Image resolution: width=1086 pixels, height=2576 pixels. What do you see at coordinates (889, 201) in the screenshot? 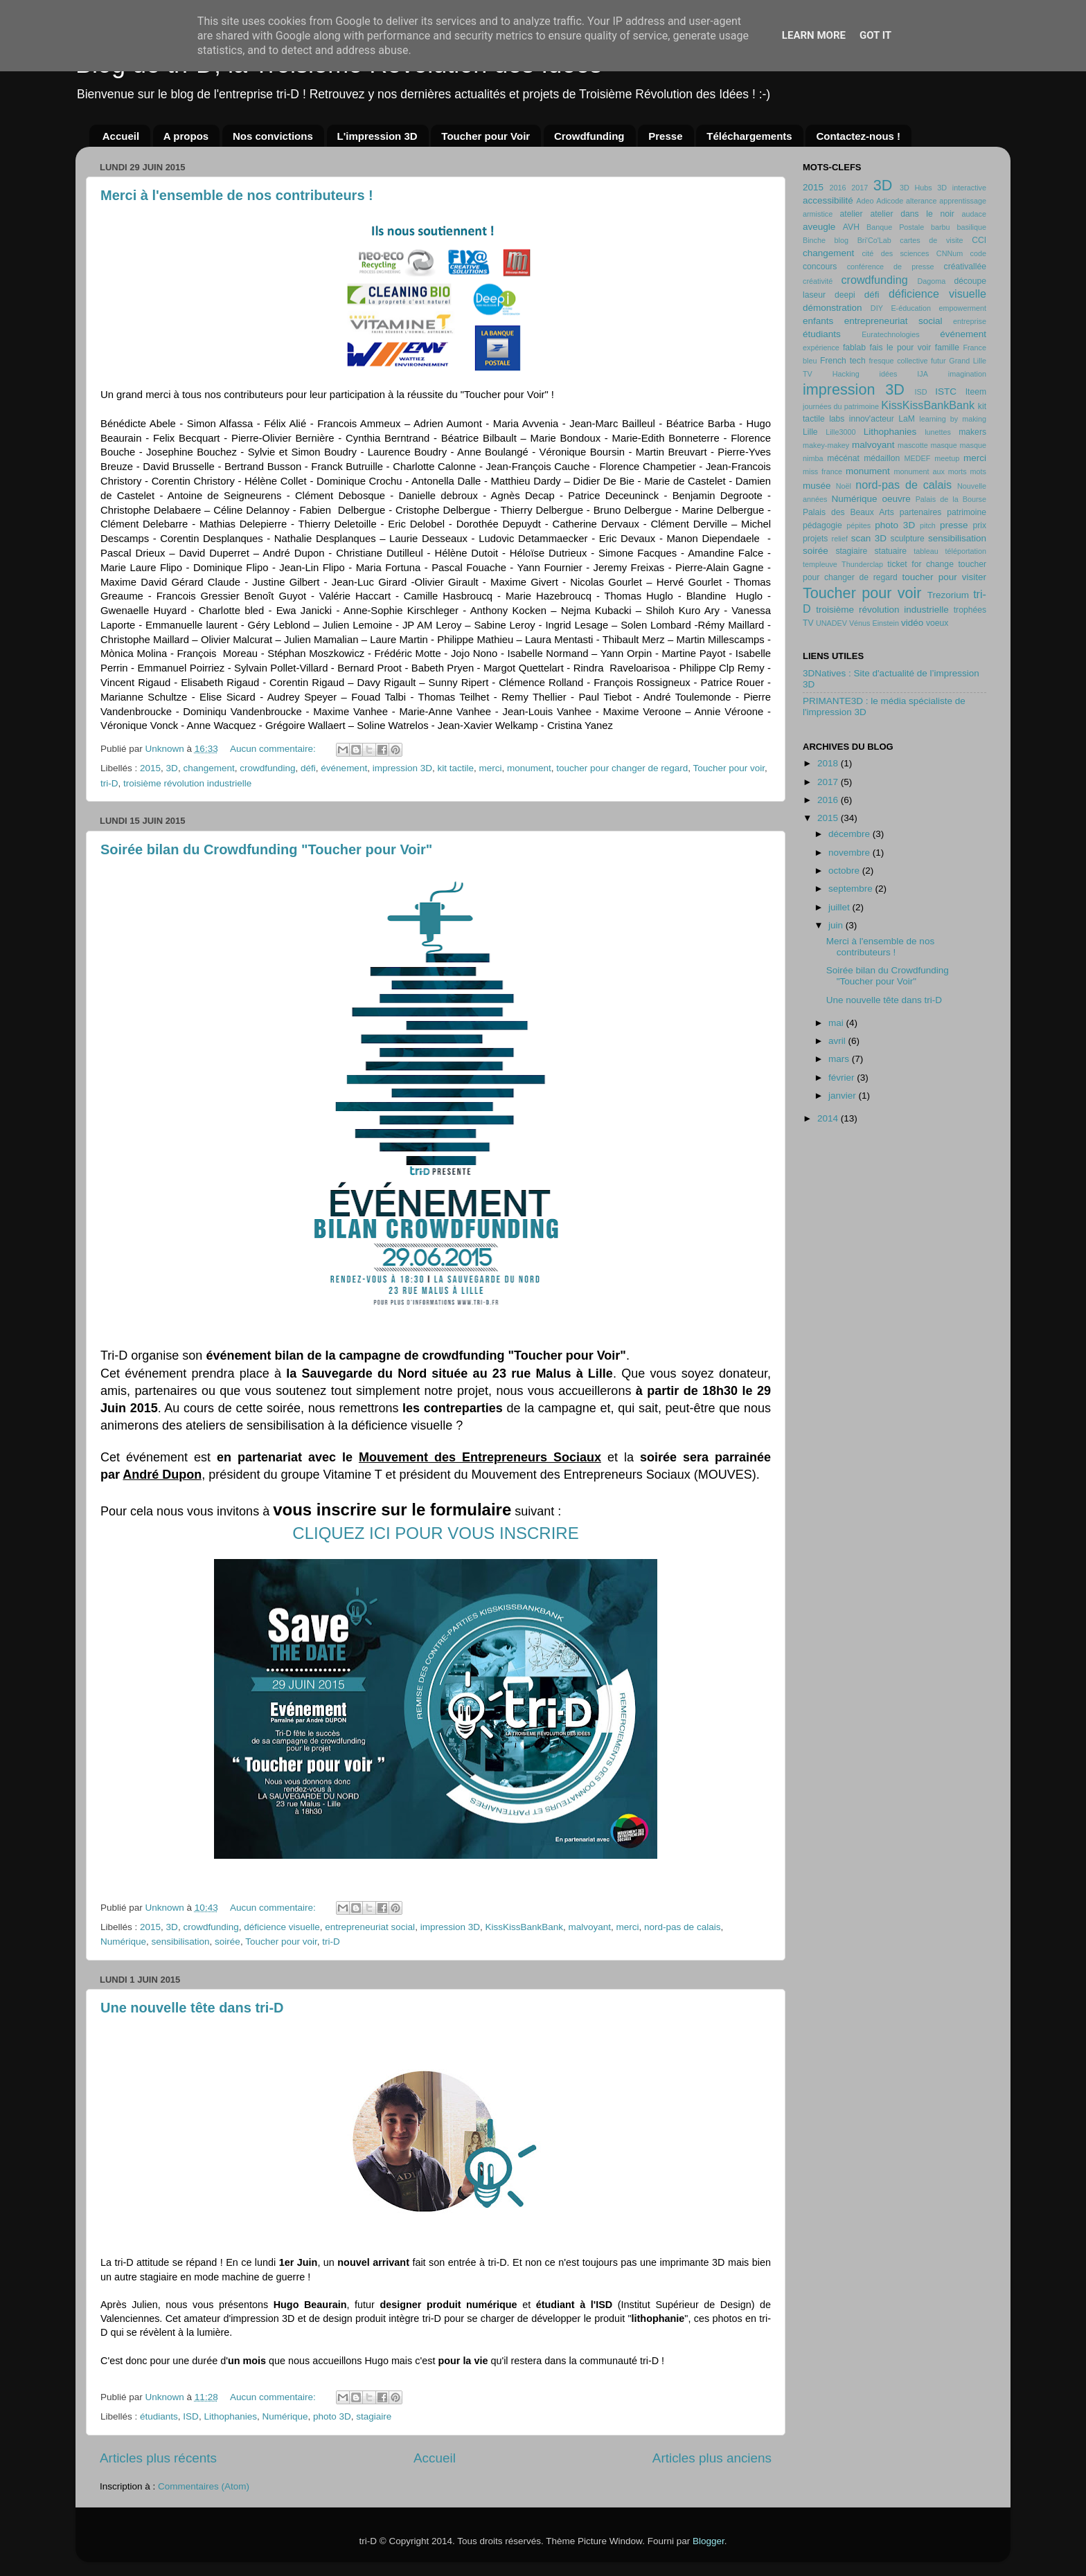
I see `Adicode` at bounding box center [889, 201].